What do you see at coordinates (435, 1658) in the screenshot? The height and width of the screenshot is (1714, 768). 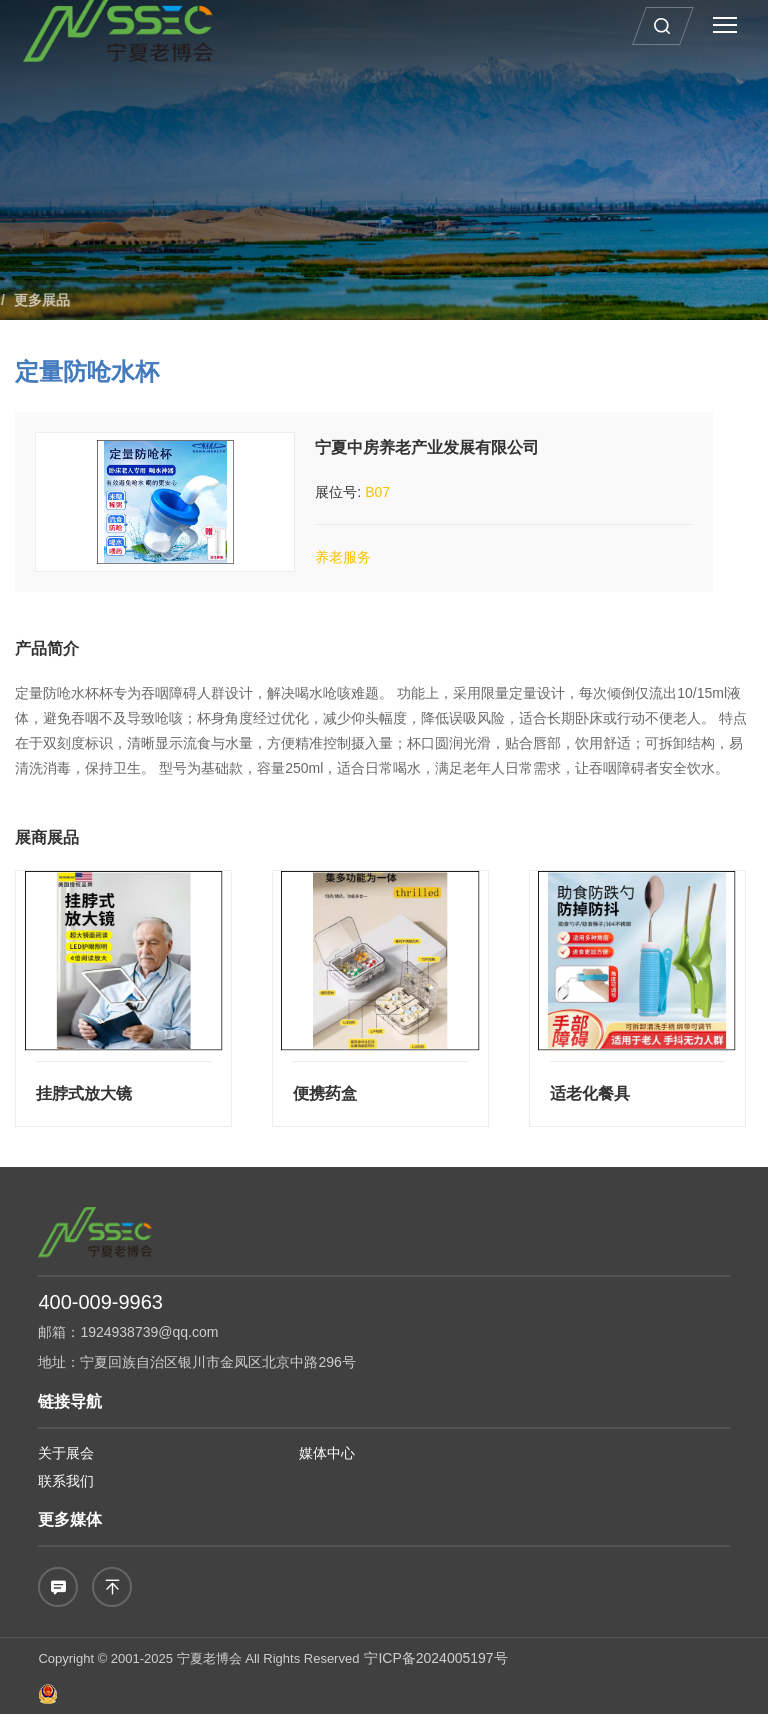 I see `宁ICP备2024005197号` at bounding box center [435, 1658].